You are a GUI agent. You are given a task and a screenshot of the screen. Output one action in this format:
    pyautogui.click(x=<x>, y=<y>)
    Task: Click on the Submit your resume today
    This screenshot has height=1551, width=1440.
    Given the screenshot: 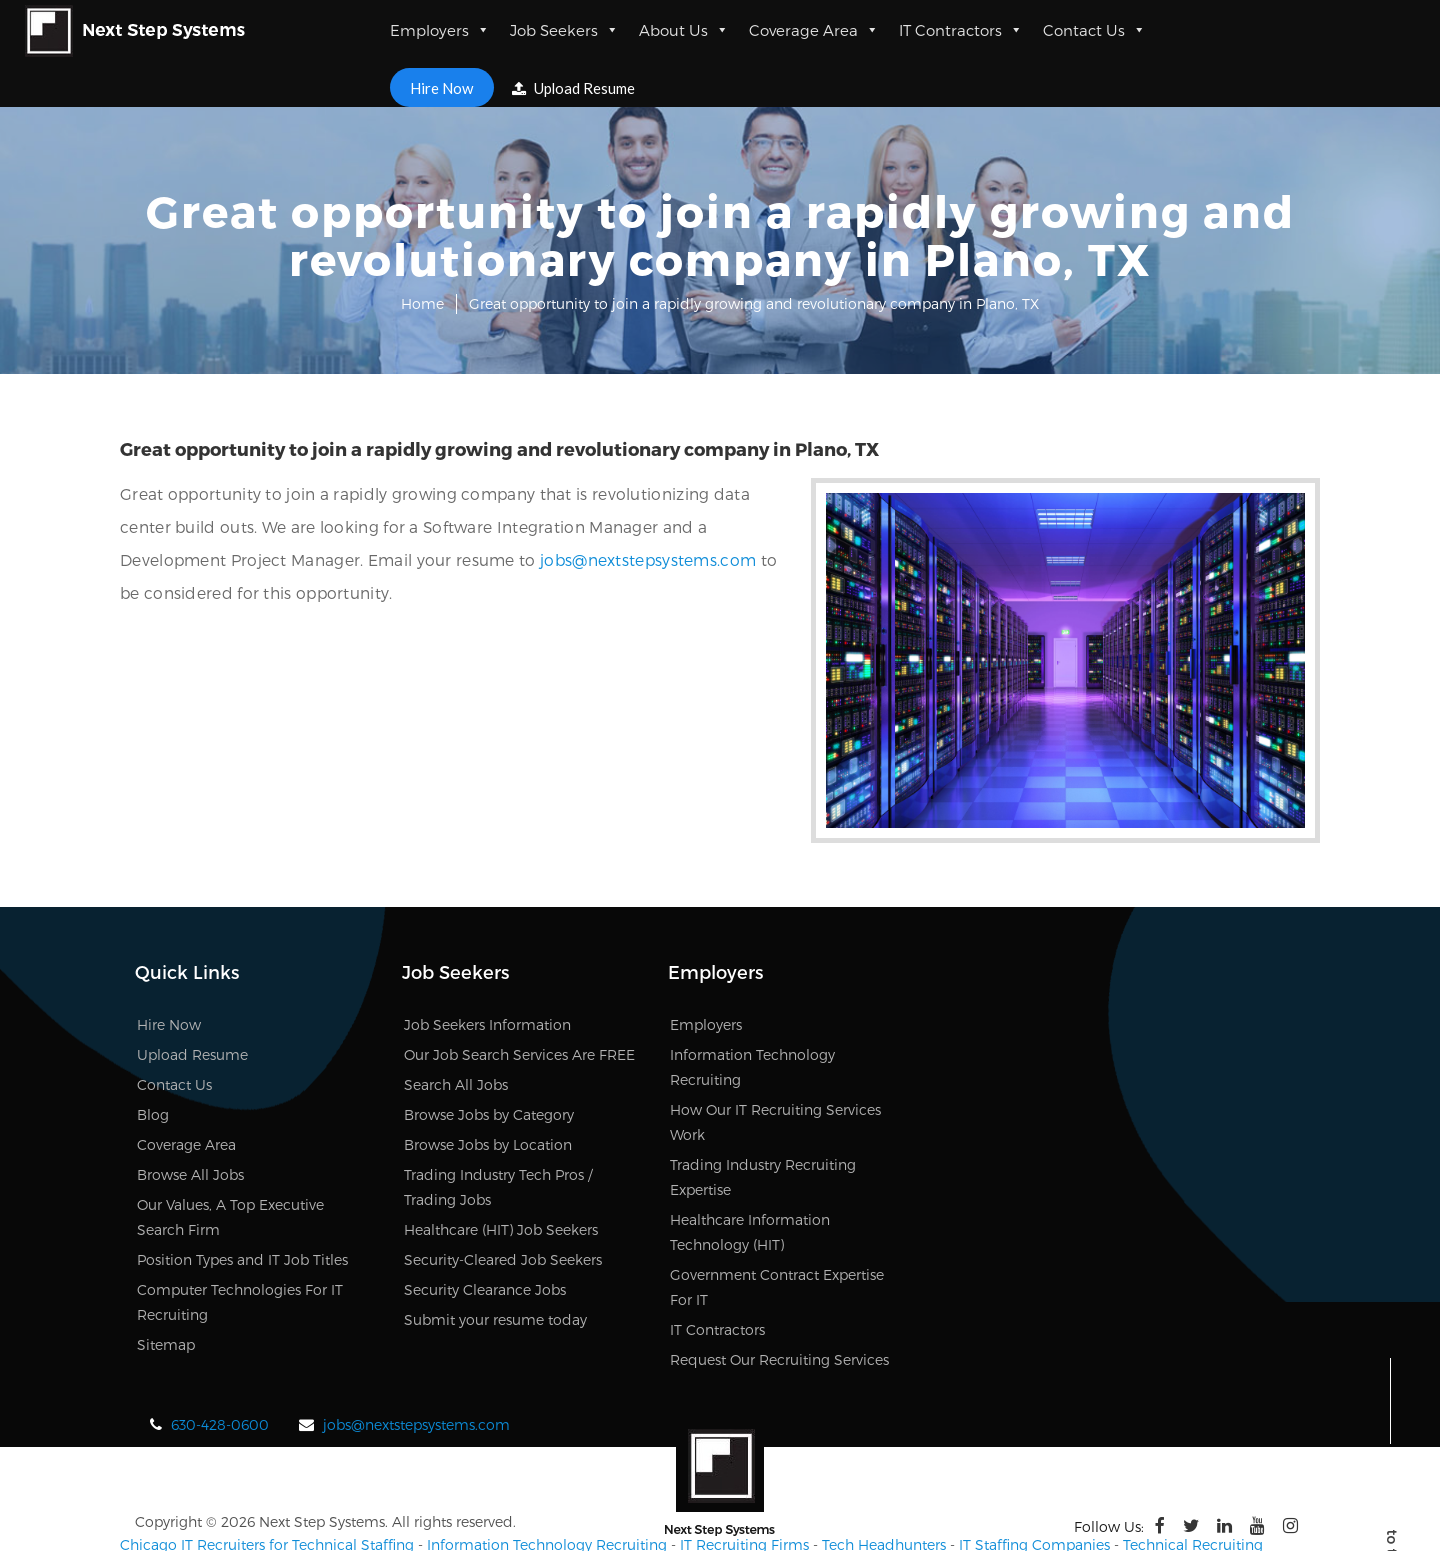 What is the action you would take?
    pyautogui.click(x=495, y=1242)
    